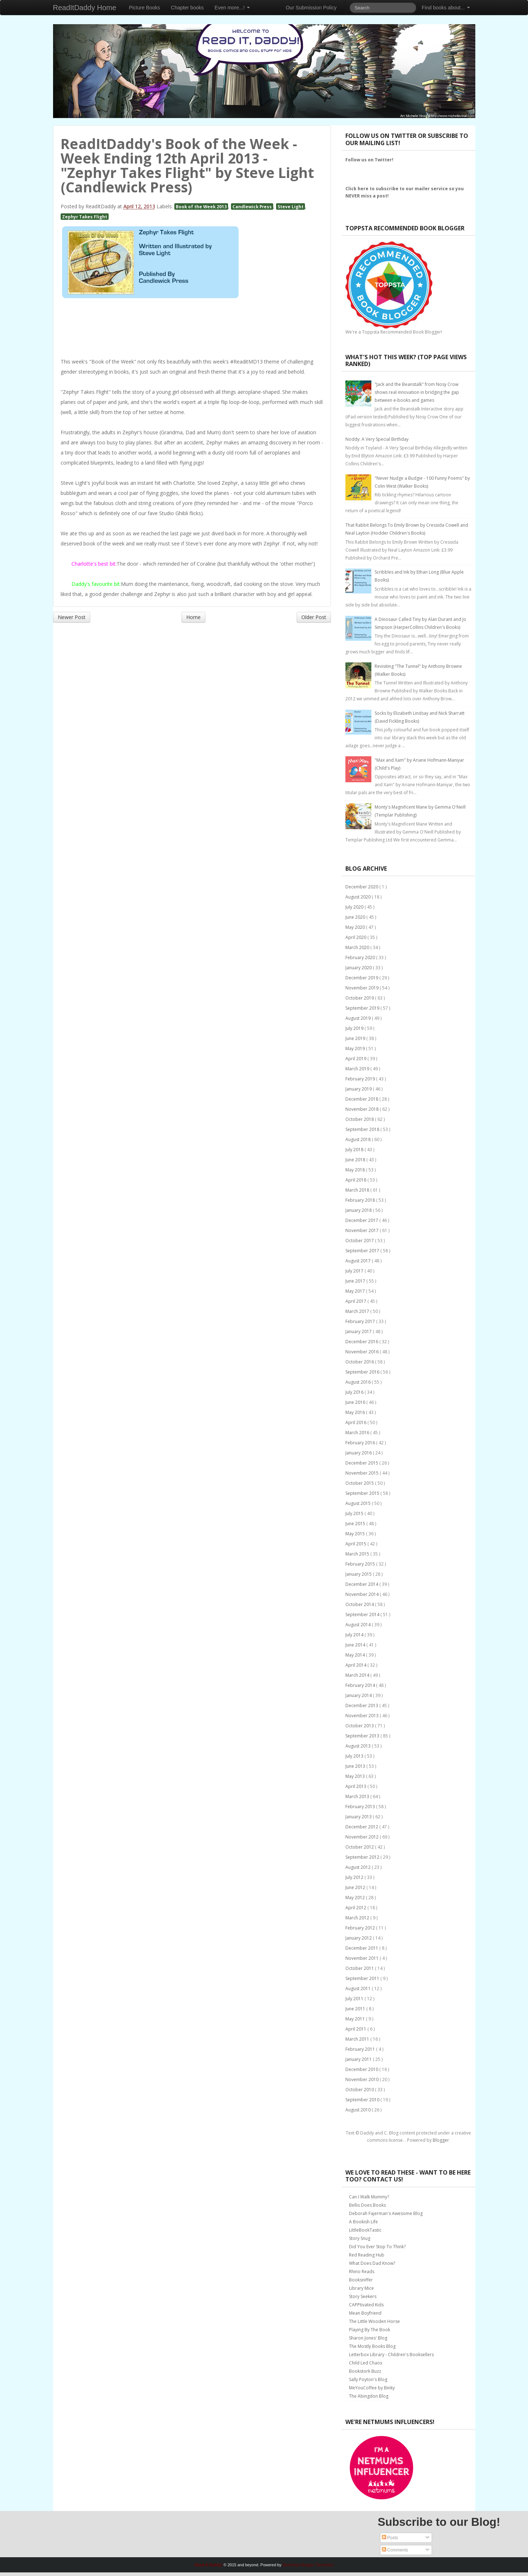 This screenshot has height=2576, width=528. I want to click on June 2012, so click(355, 1887).